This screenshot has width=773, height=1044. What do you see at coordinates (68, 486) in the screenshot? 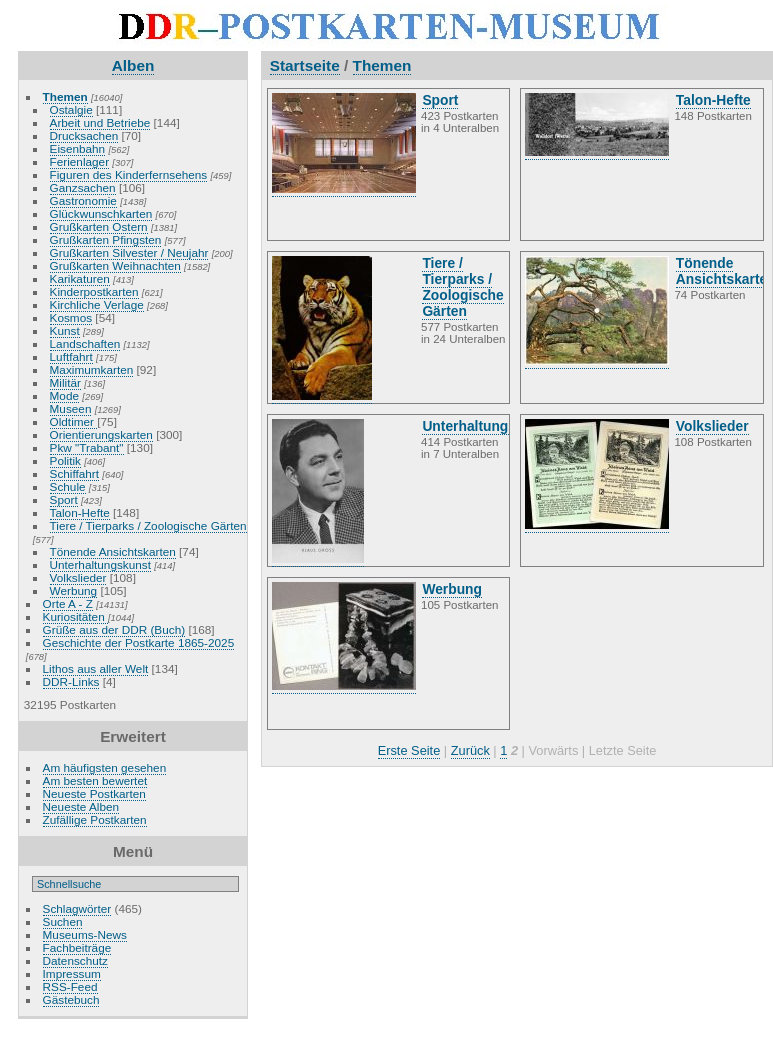
I see `Schule` at bounding box center [68, 486].